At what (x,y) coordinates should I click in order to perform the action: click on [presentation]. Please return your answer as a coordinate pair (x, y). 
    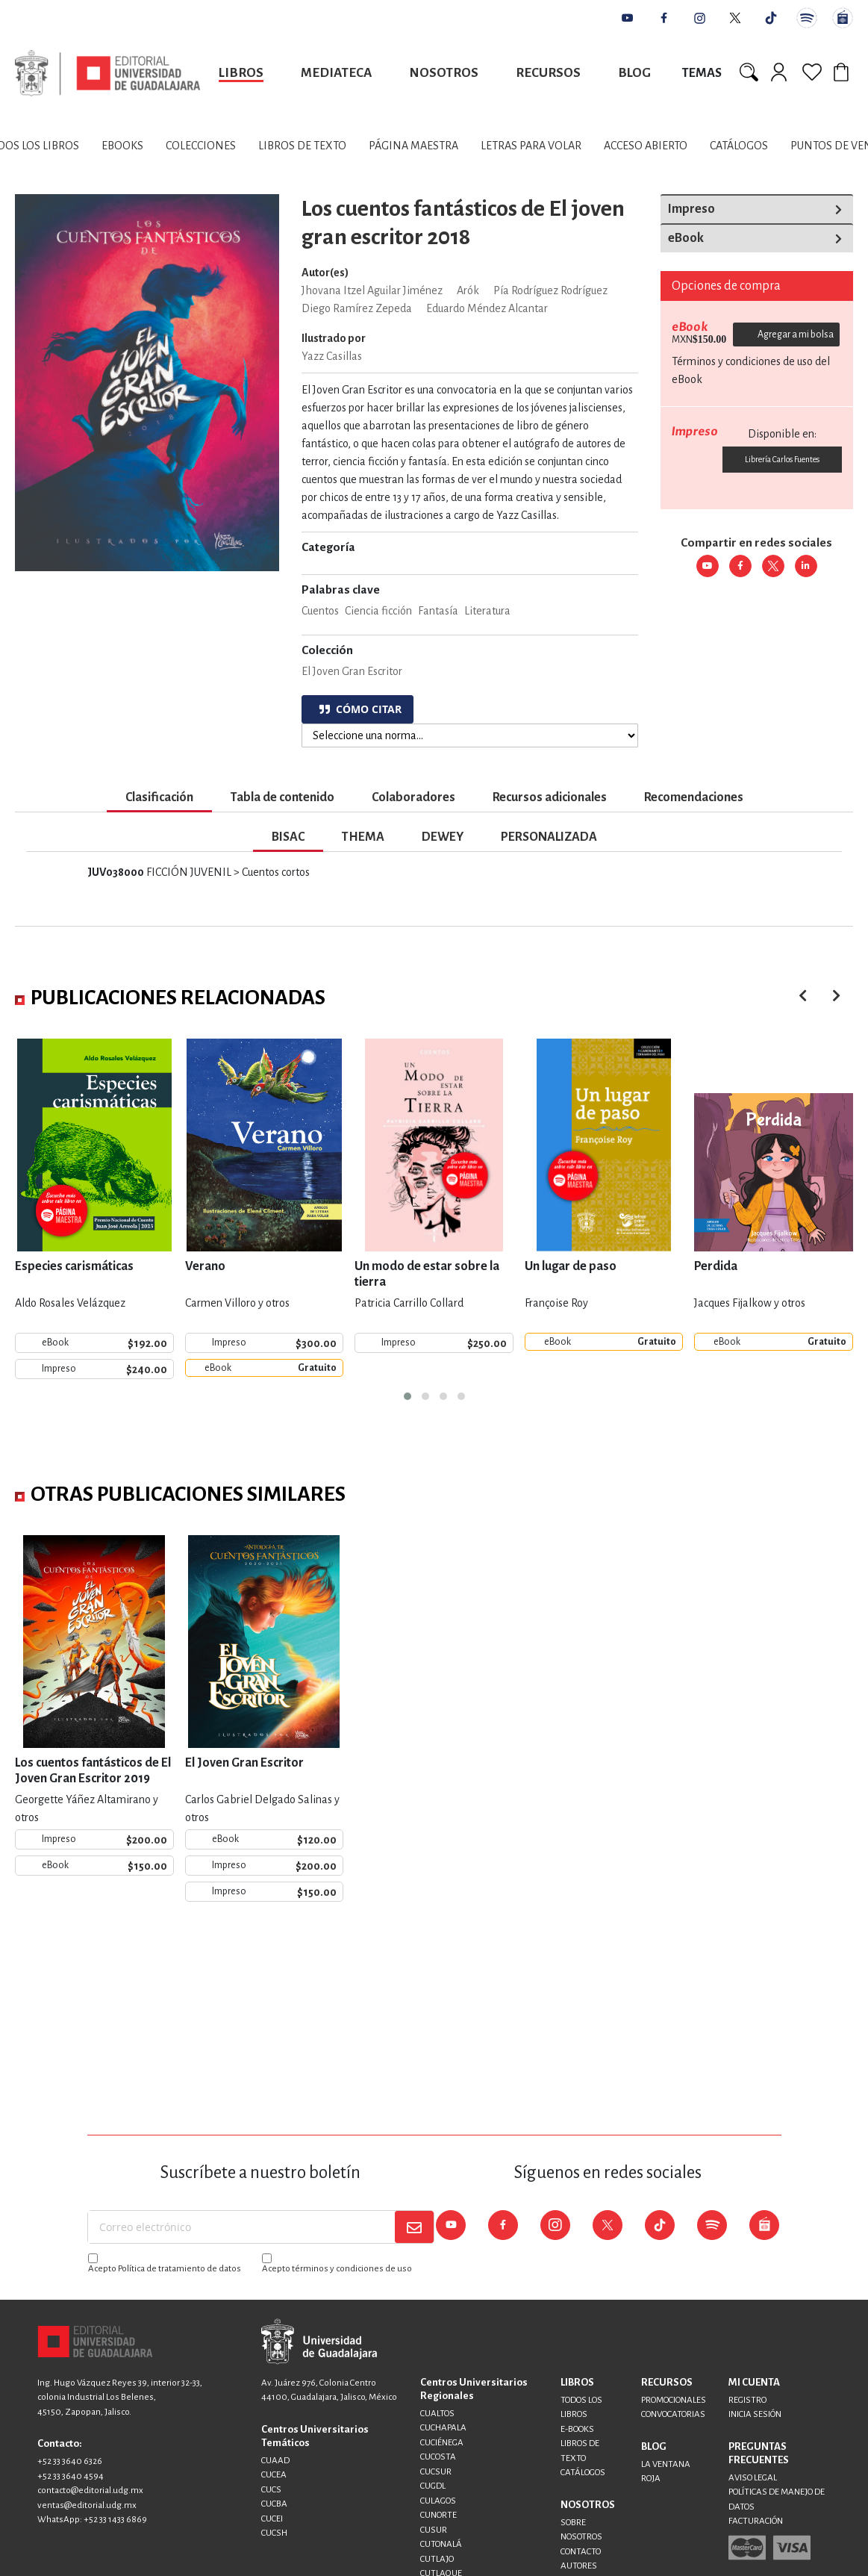
    Looking at the image, I should click on (836, 995).